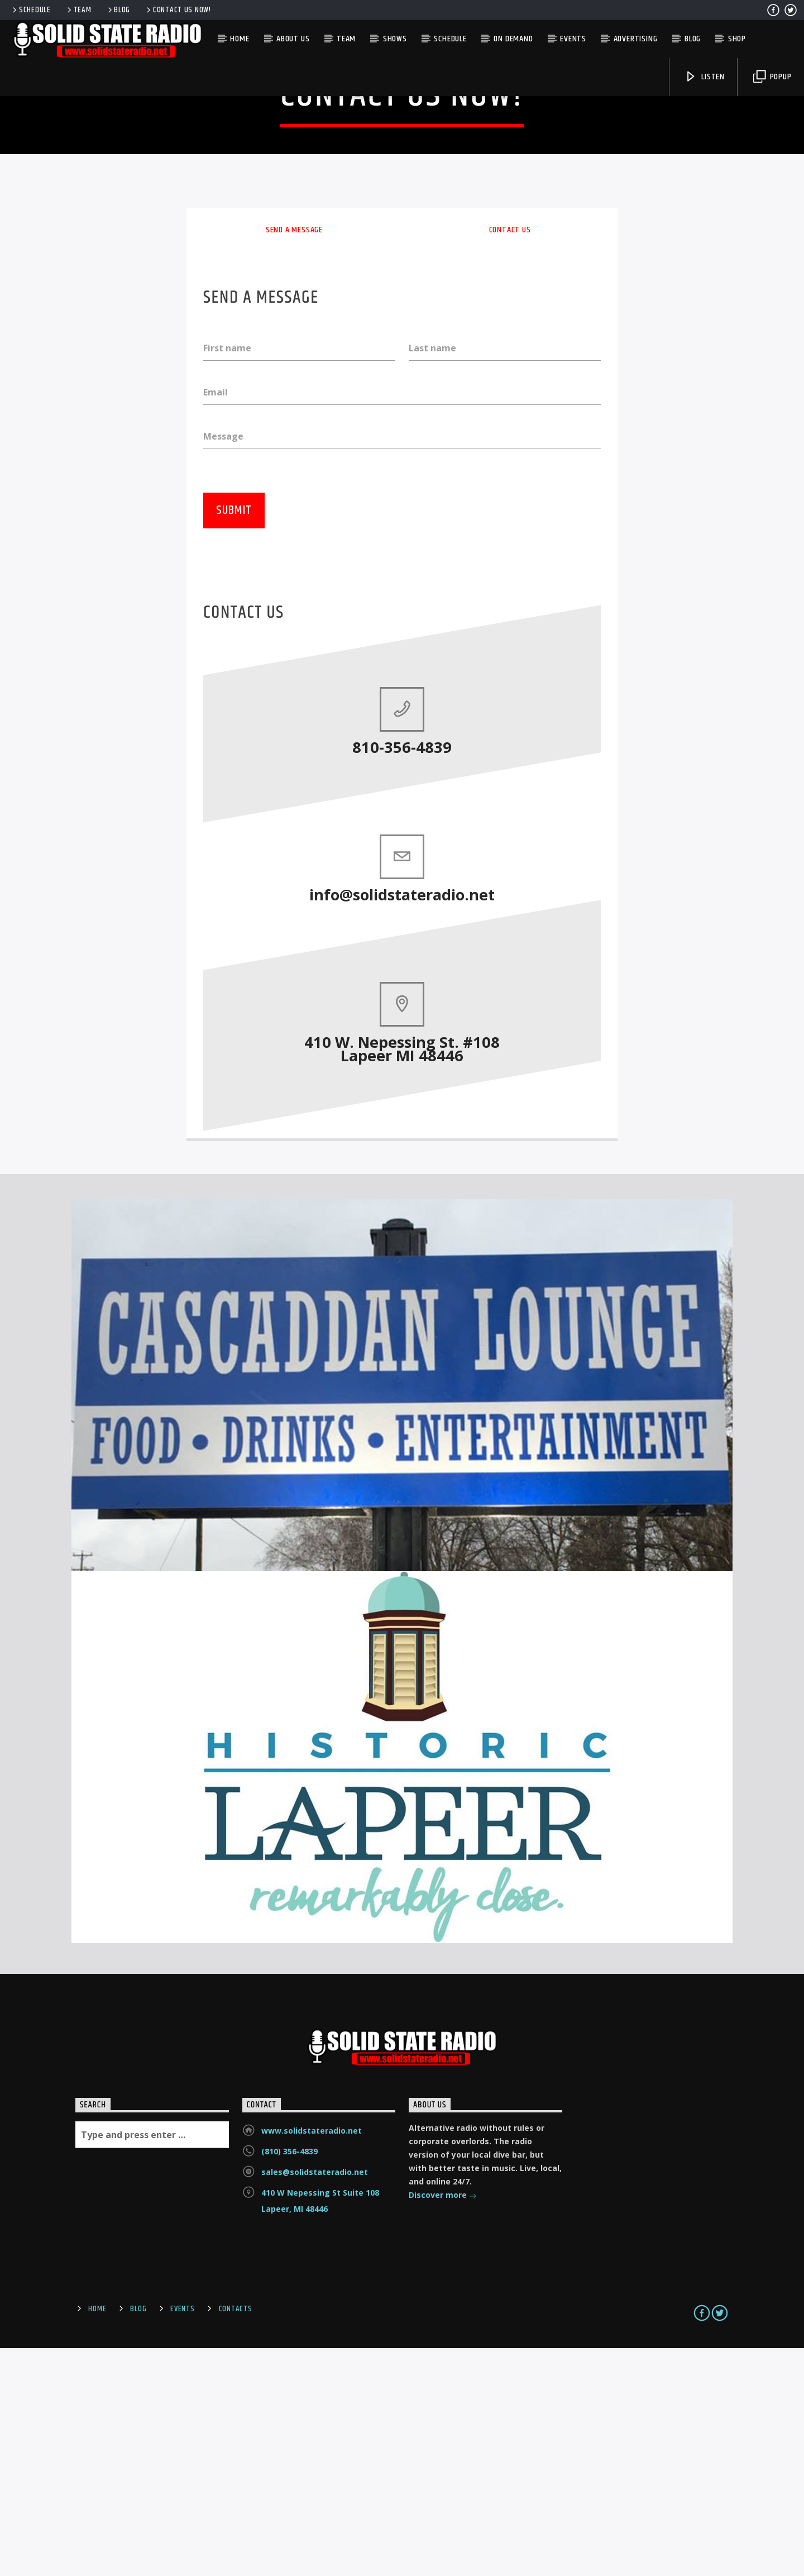  Describe the element at coordinates (234, 738) in the screenshot. I see `Submit` at that location.